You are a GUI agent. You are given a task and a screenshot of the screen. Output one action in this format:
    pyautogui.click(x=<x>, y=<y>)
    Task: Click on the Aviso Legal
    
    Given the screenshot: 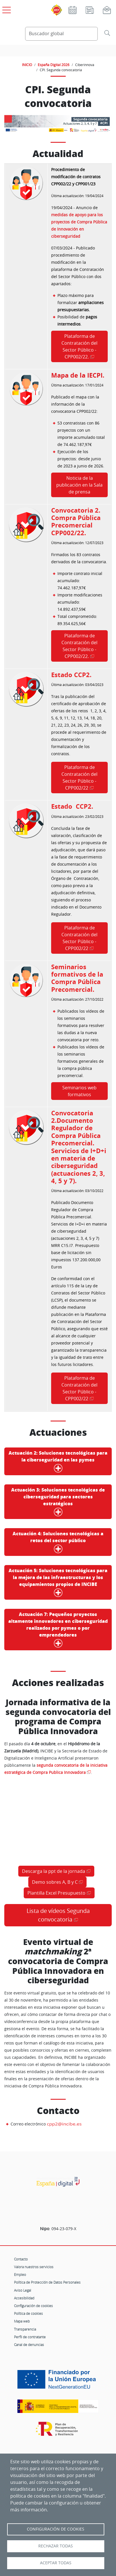 What is the action you would take?
    pyautogui.click(x=22, y=2290)
    